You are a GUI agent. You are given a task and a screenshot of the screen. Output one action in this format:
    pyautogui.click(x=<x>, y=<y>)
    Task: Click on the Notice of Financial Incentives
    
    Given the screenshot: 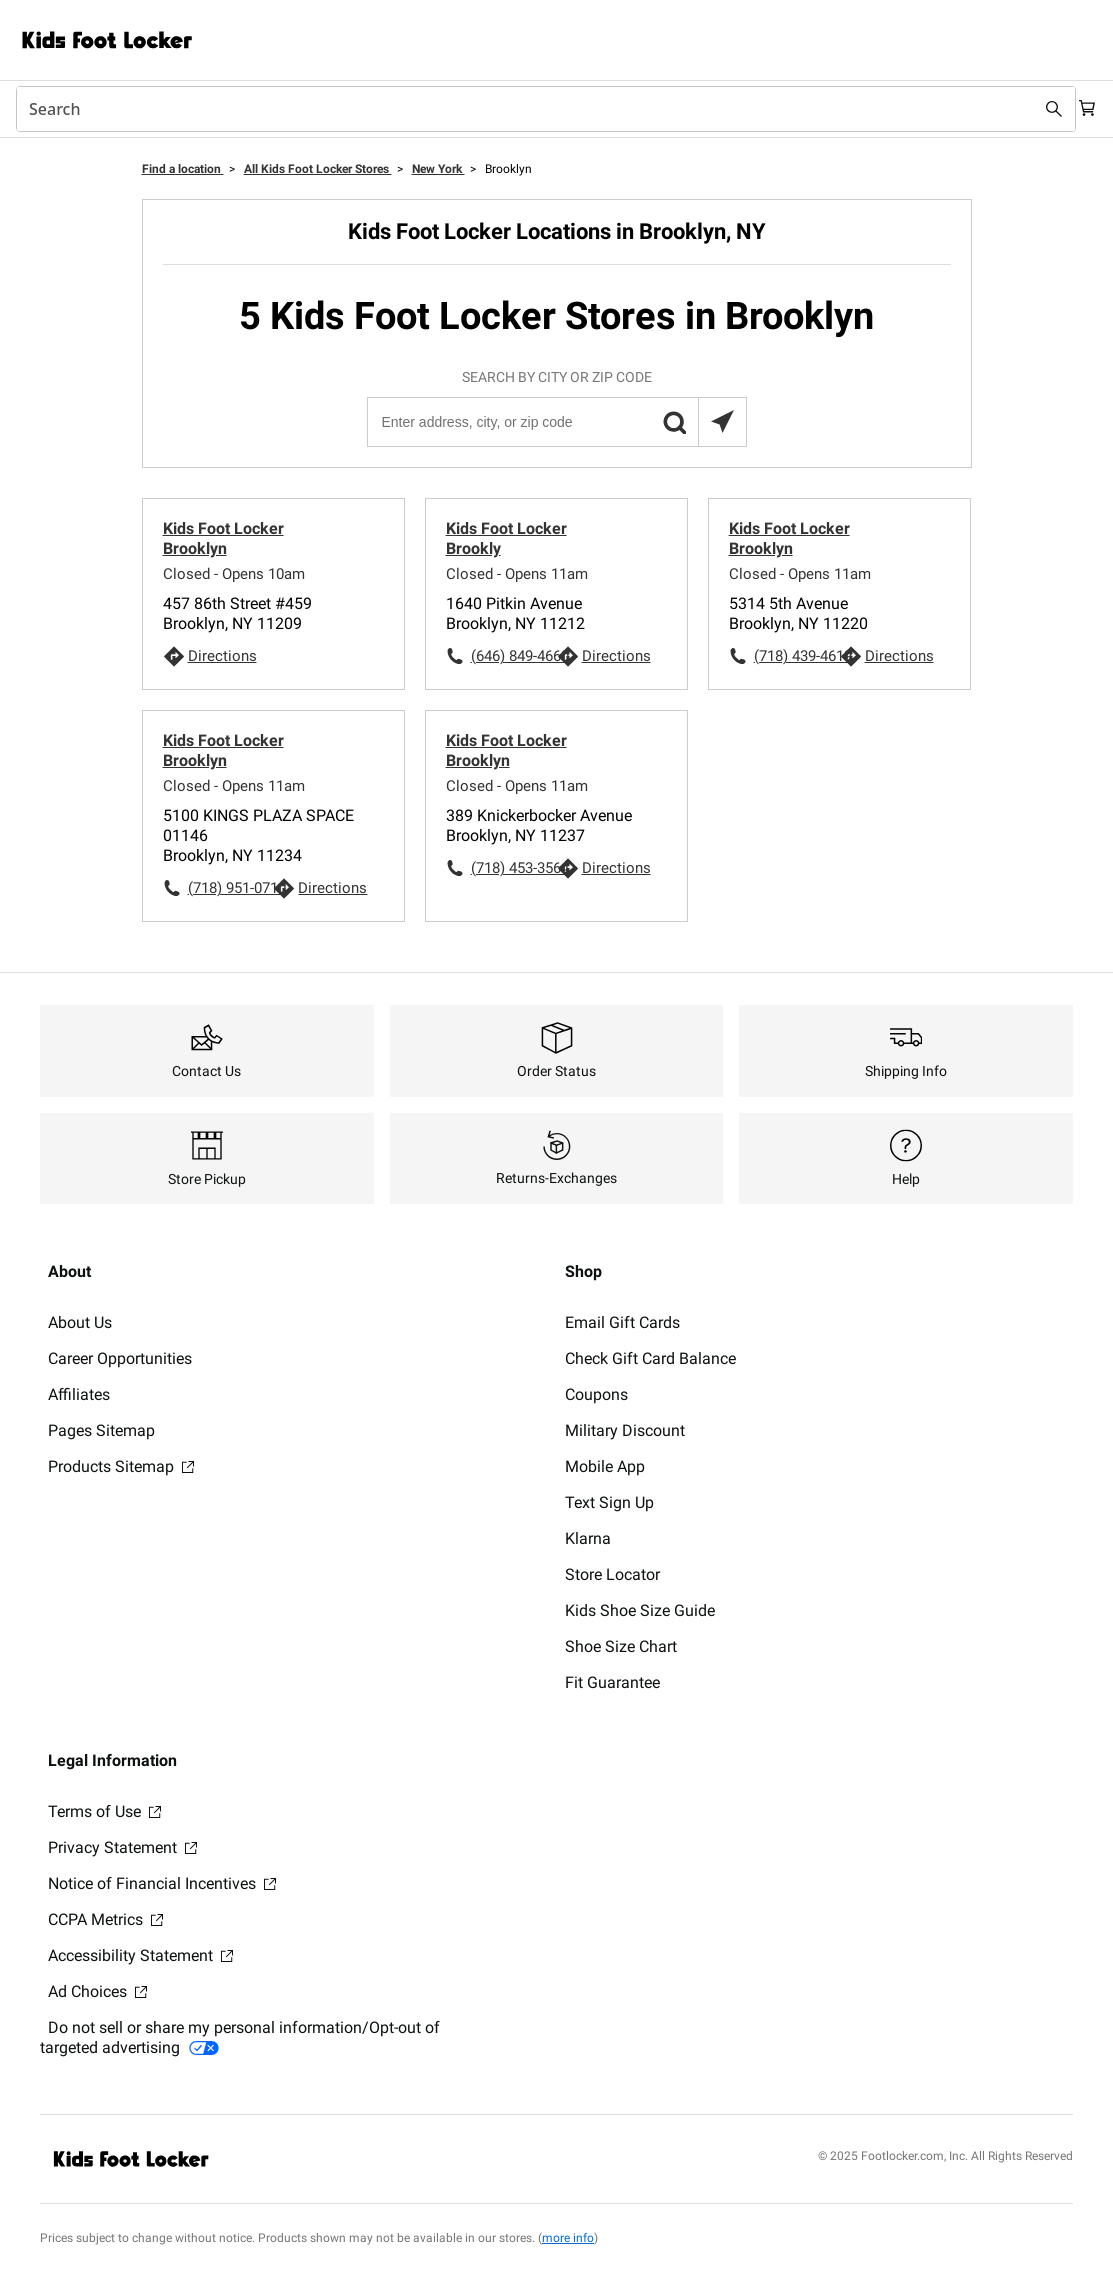 What is the action you would take?
    pyautogui.click(x=162, y=1883)
    